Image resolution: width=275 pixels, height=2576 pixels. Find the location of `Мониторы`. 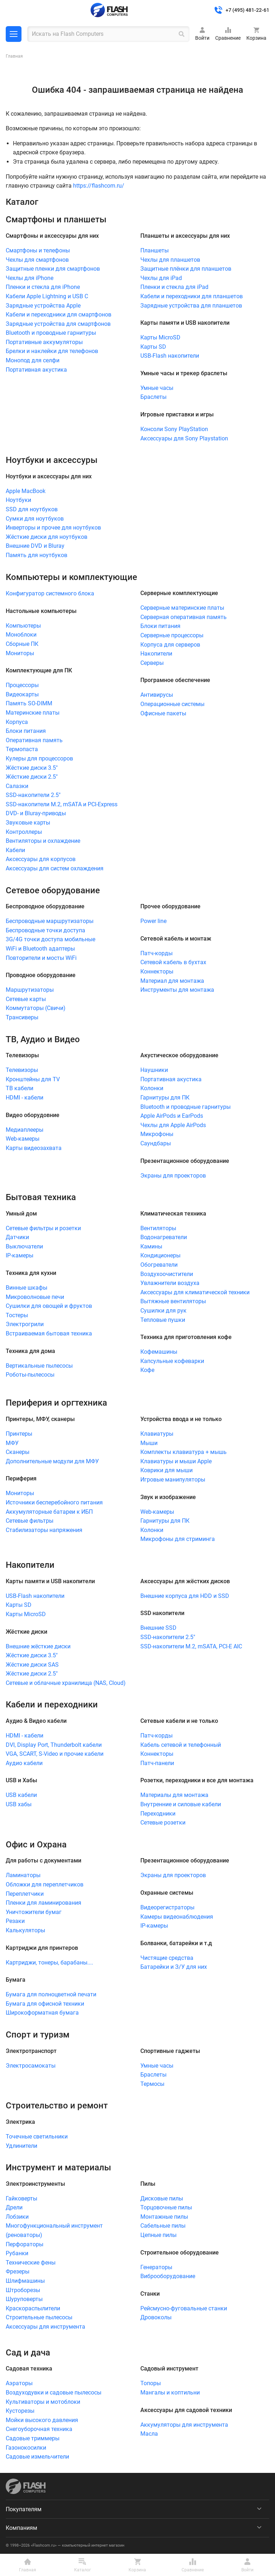

Мониторы is located at coordinates (20, 653).